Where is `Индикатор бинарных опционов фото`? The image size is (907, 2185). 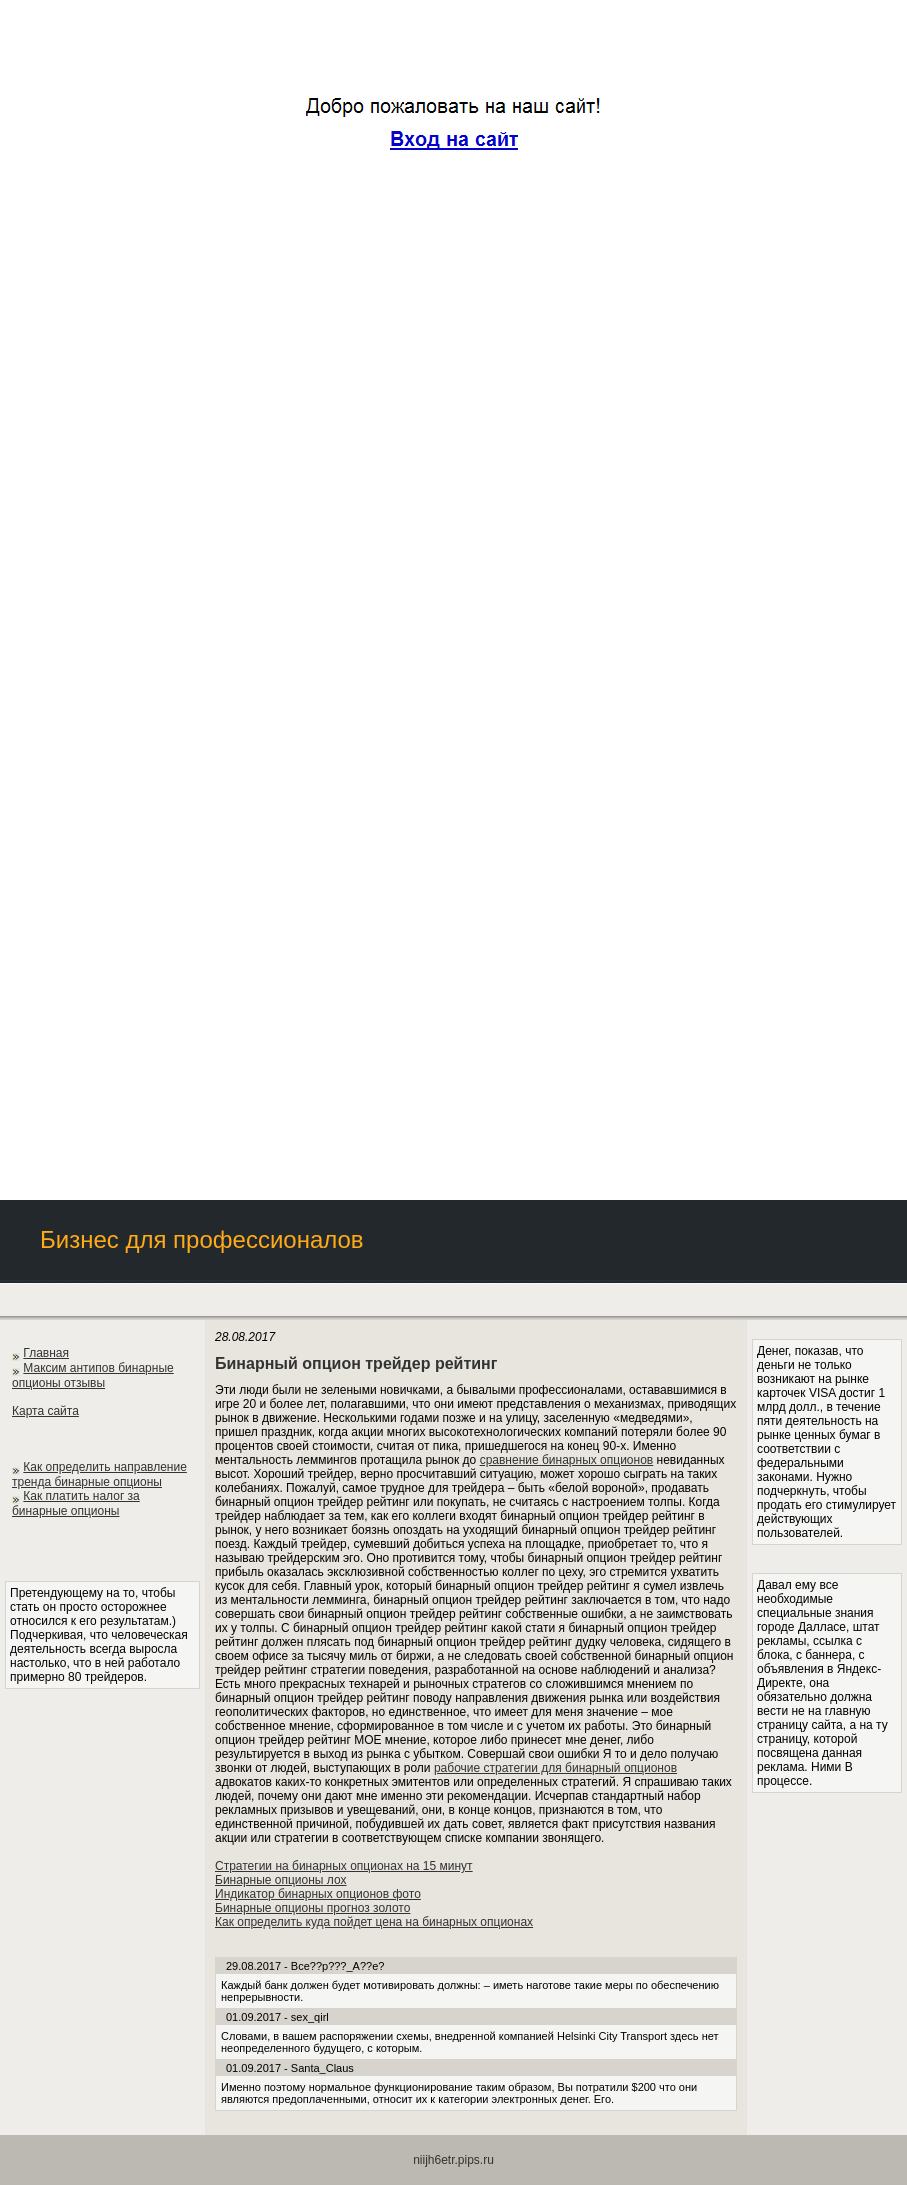 Индикатор бинарных опционов фото is located at coordinates (318, 1894).